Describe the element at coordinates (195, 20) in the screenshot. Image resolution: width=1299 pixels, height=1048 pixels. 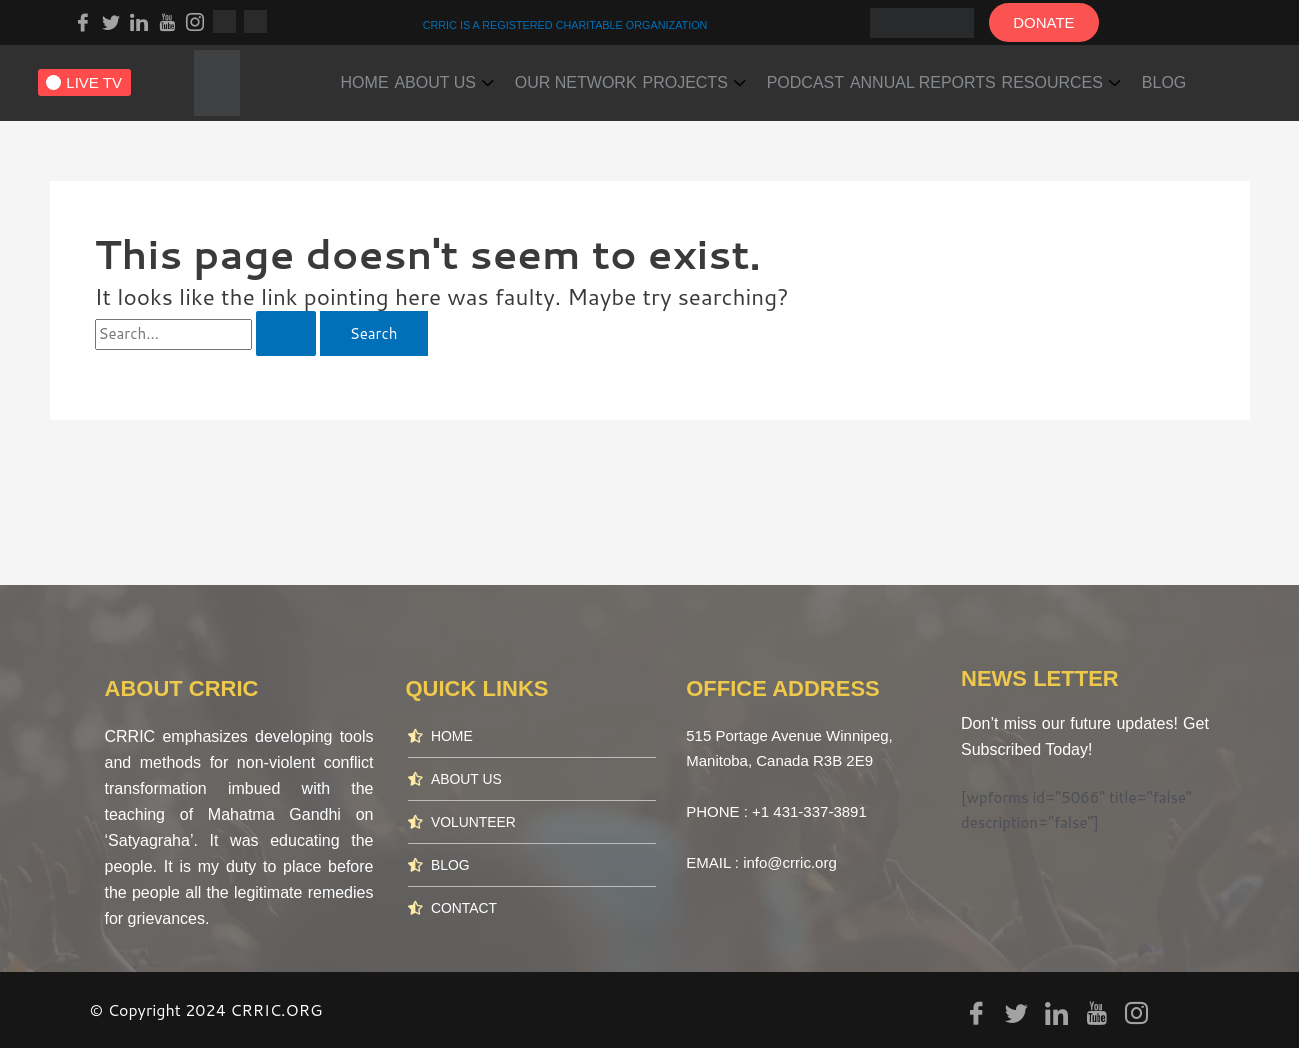
I see `[Instagram]` at that location.